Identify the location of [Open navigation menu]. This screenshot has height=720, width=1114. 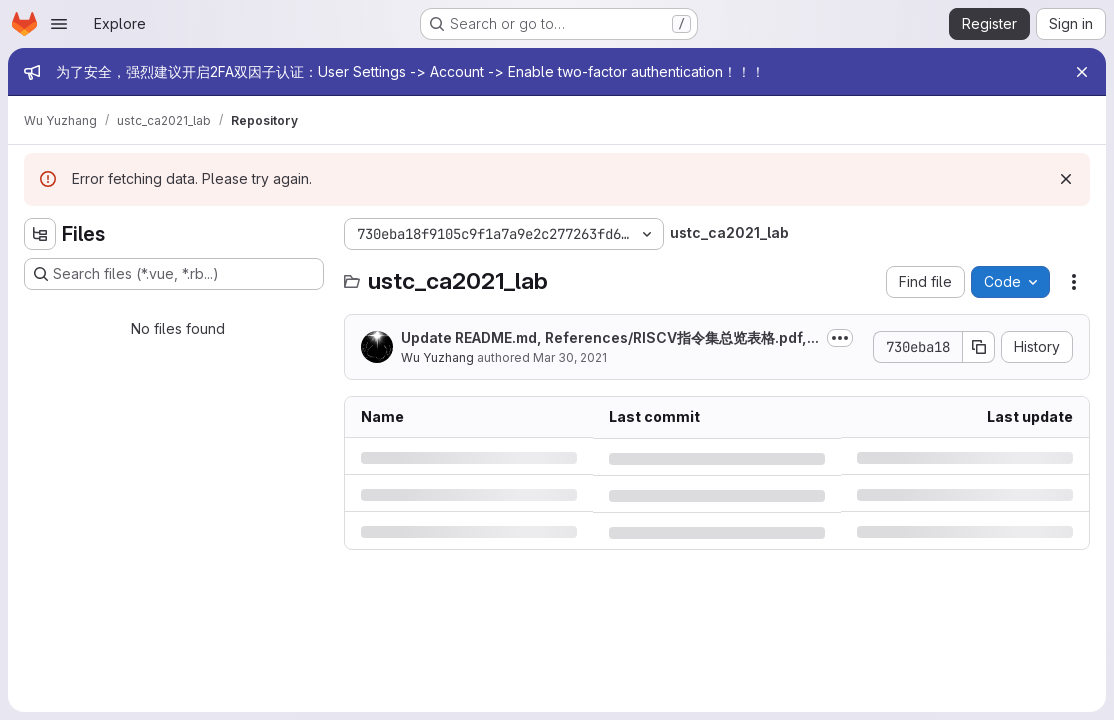
(59, 24).